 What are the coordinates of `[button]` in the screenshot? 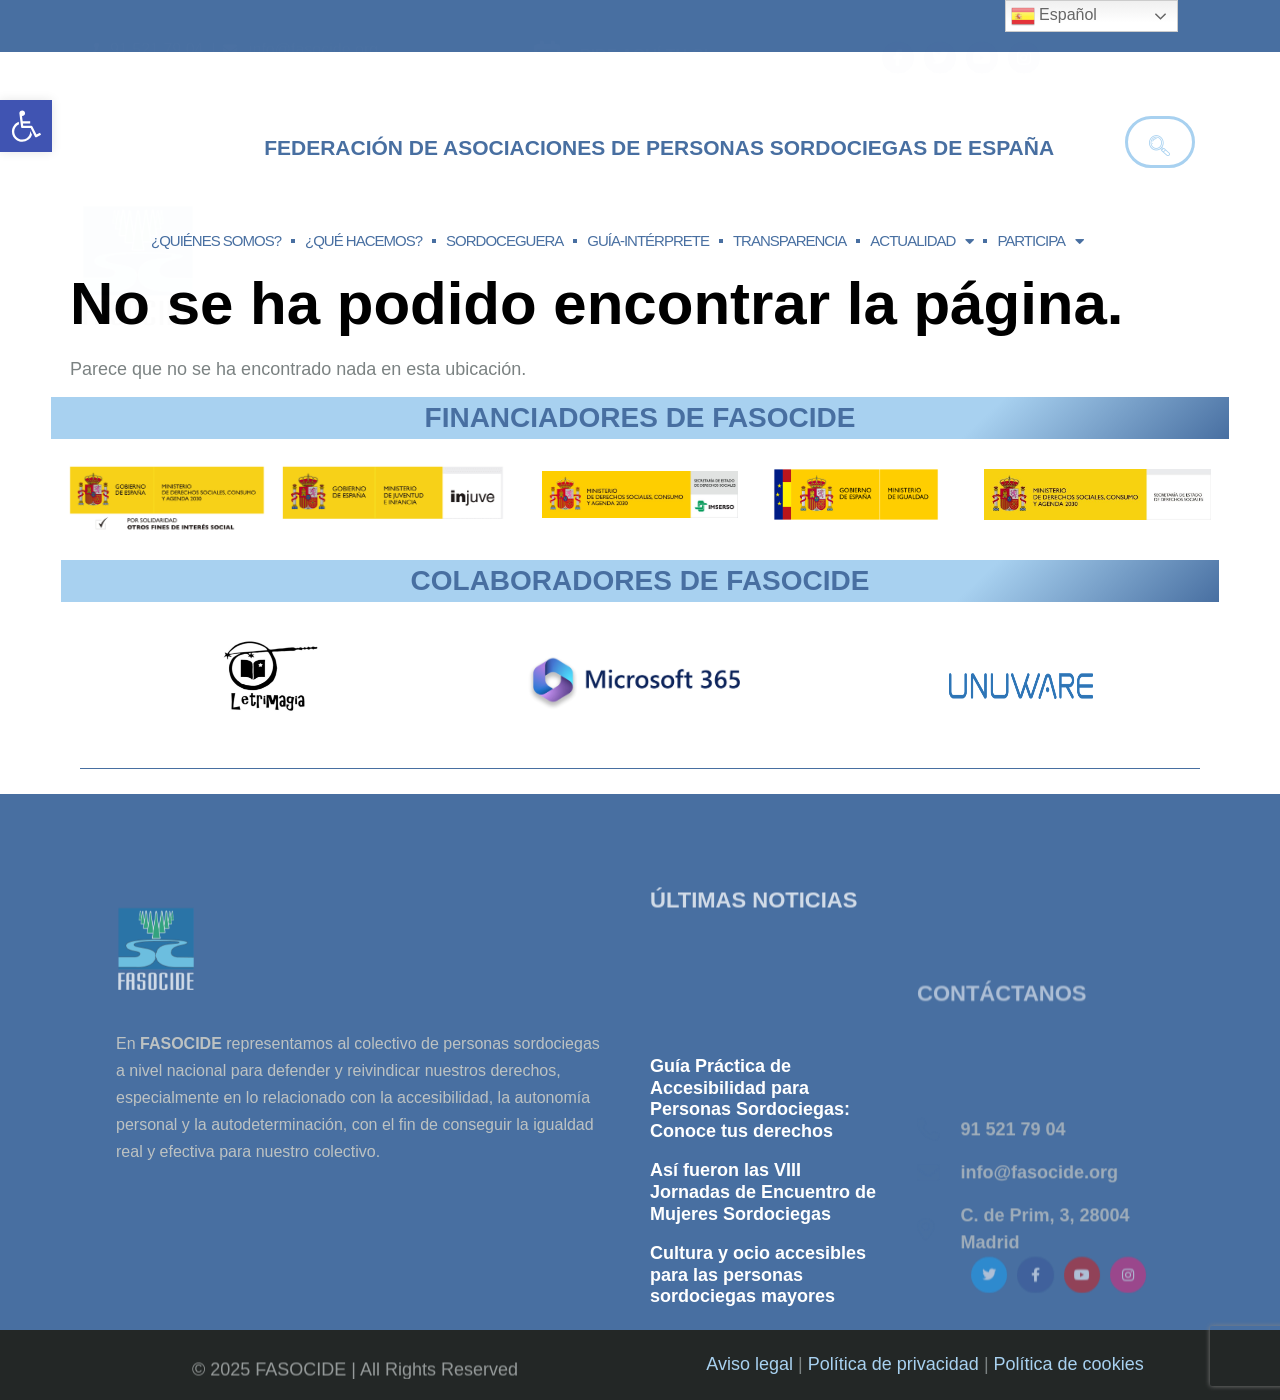 It's located at (26, 126).